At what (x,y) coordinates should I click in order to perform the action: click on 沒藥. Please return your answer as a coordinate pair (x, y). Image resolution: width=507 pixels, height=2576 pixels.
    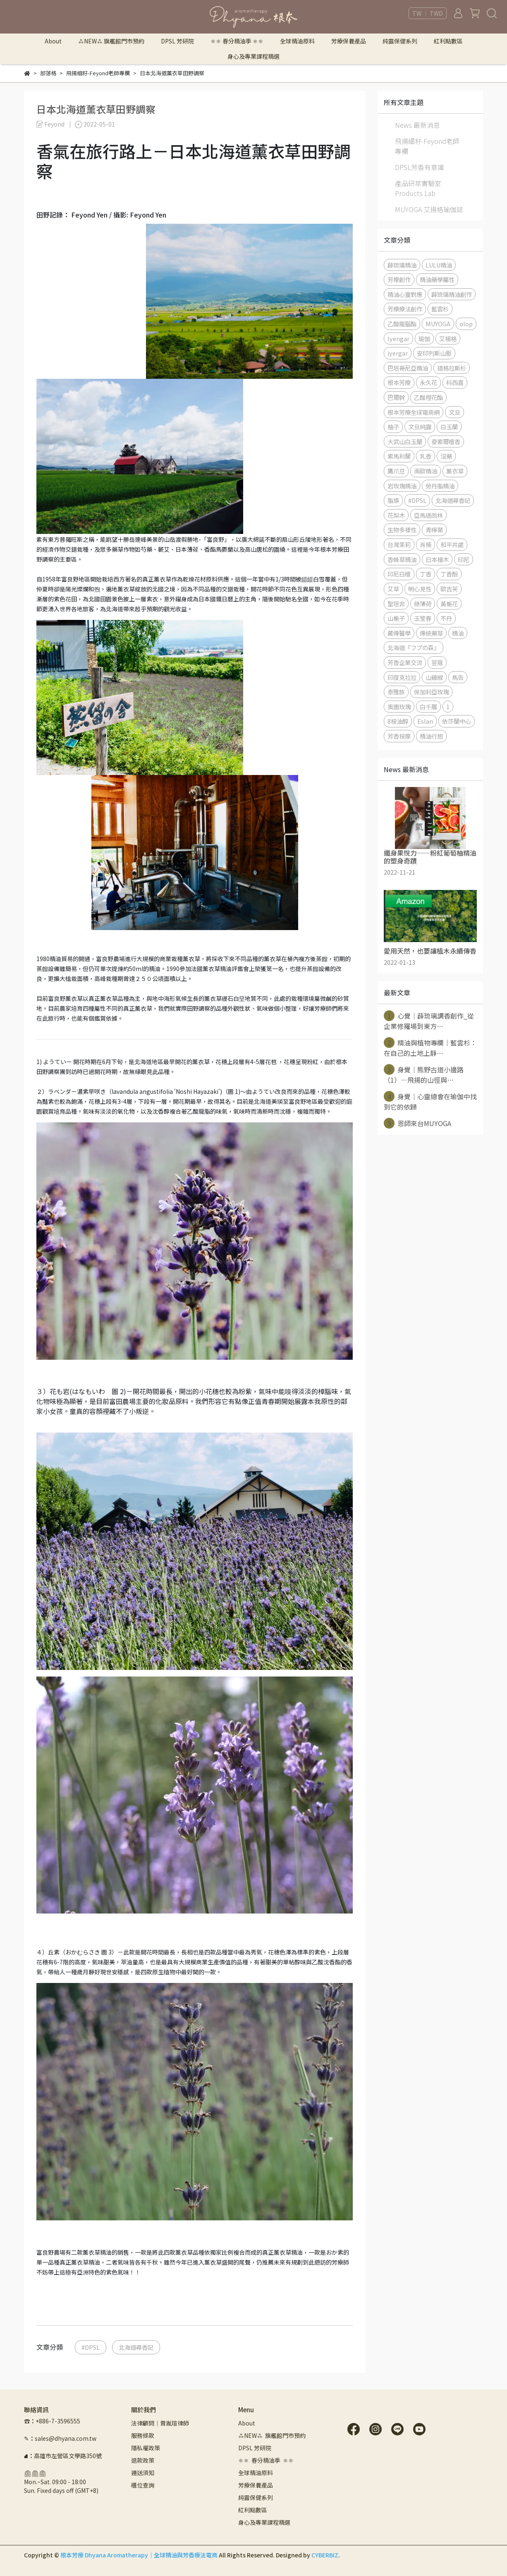
    Looking at the image, I should click on (446, 456).